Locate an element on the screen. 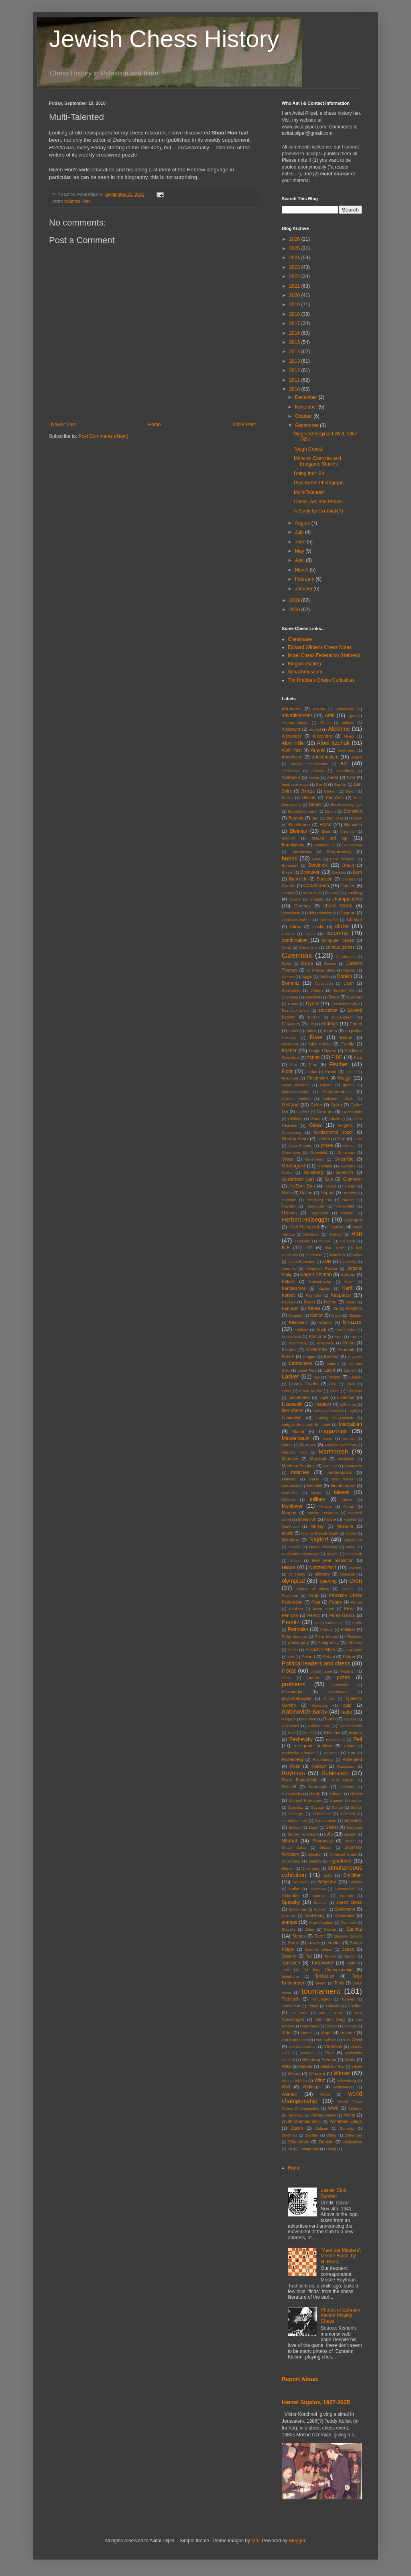 This screenshot has width=411, height=2576. Meyer is located at coordinates (316, 1492).